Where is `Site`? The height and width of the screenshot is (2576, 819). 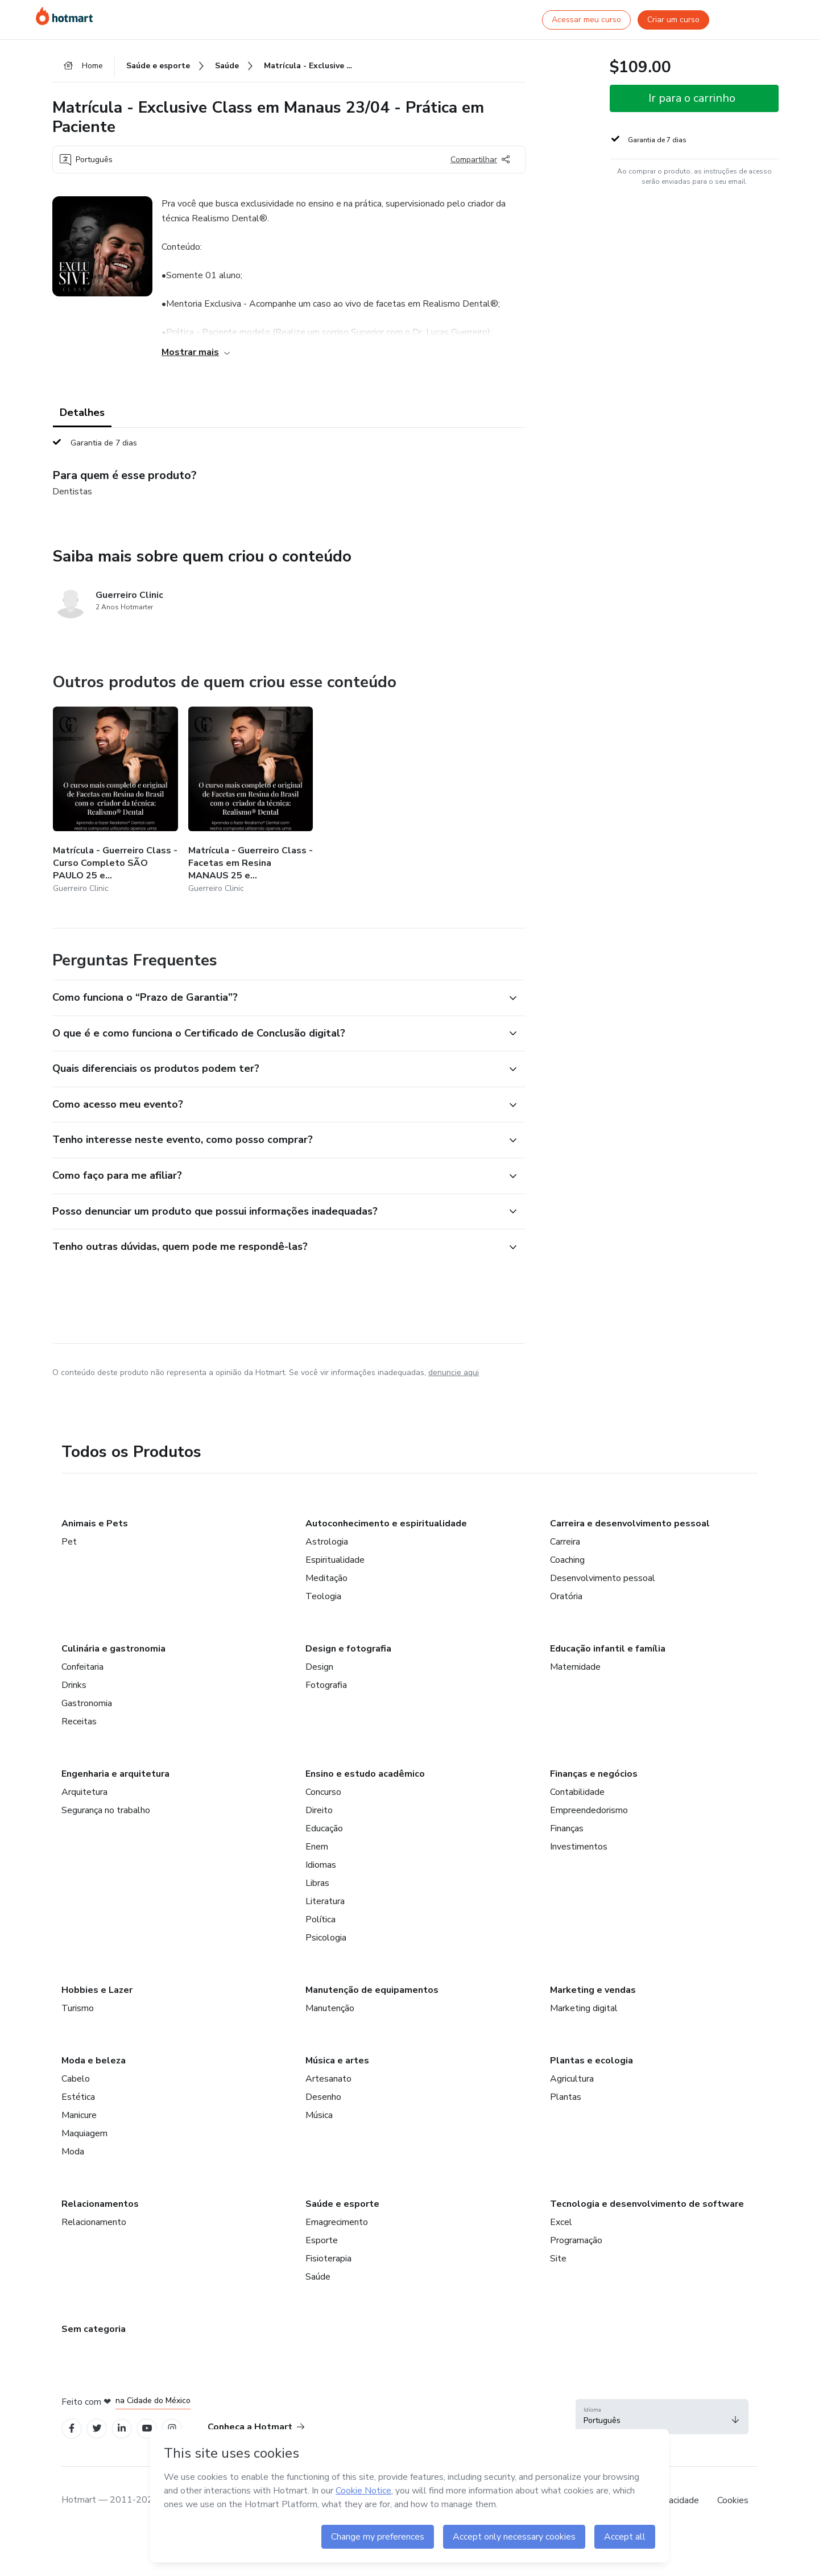
Site is located at coordinates (558, 2258).